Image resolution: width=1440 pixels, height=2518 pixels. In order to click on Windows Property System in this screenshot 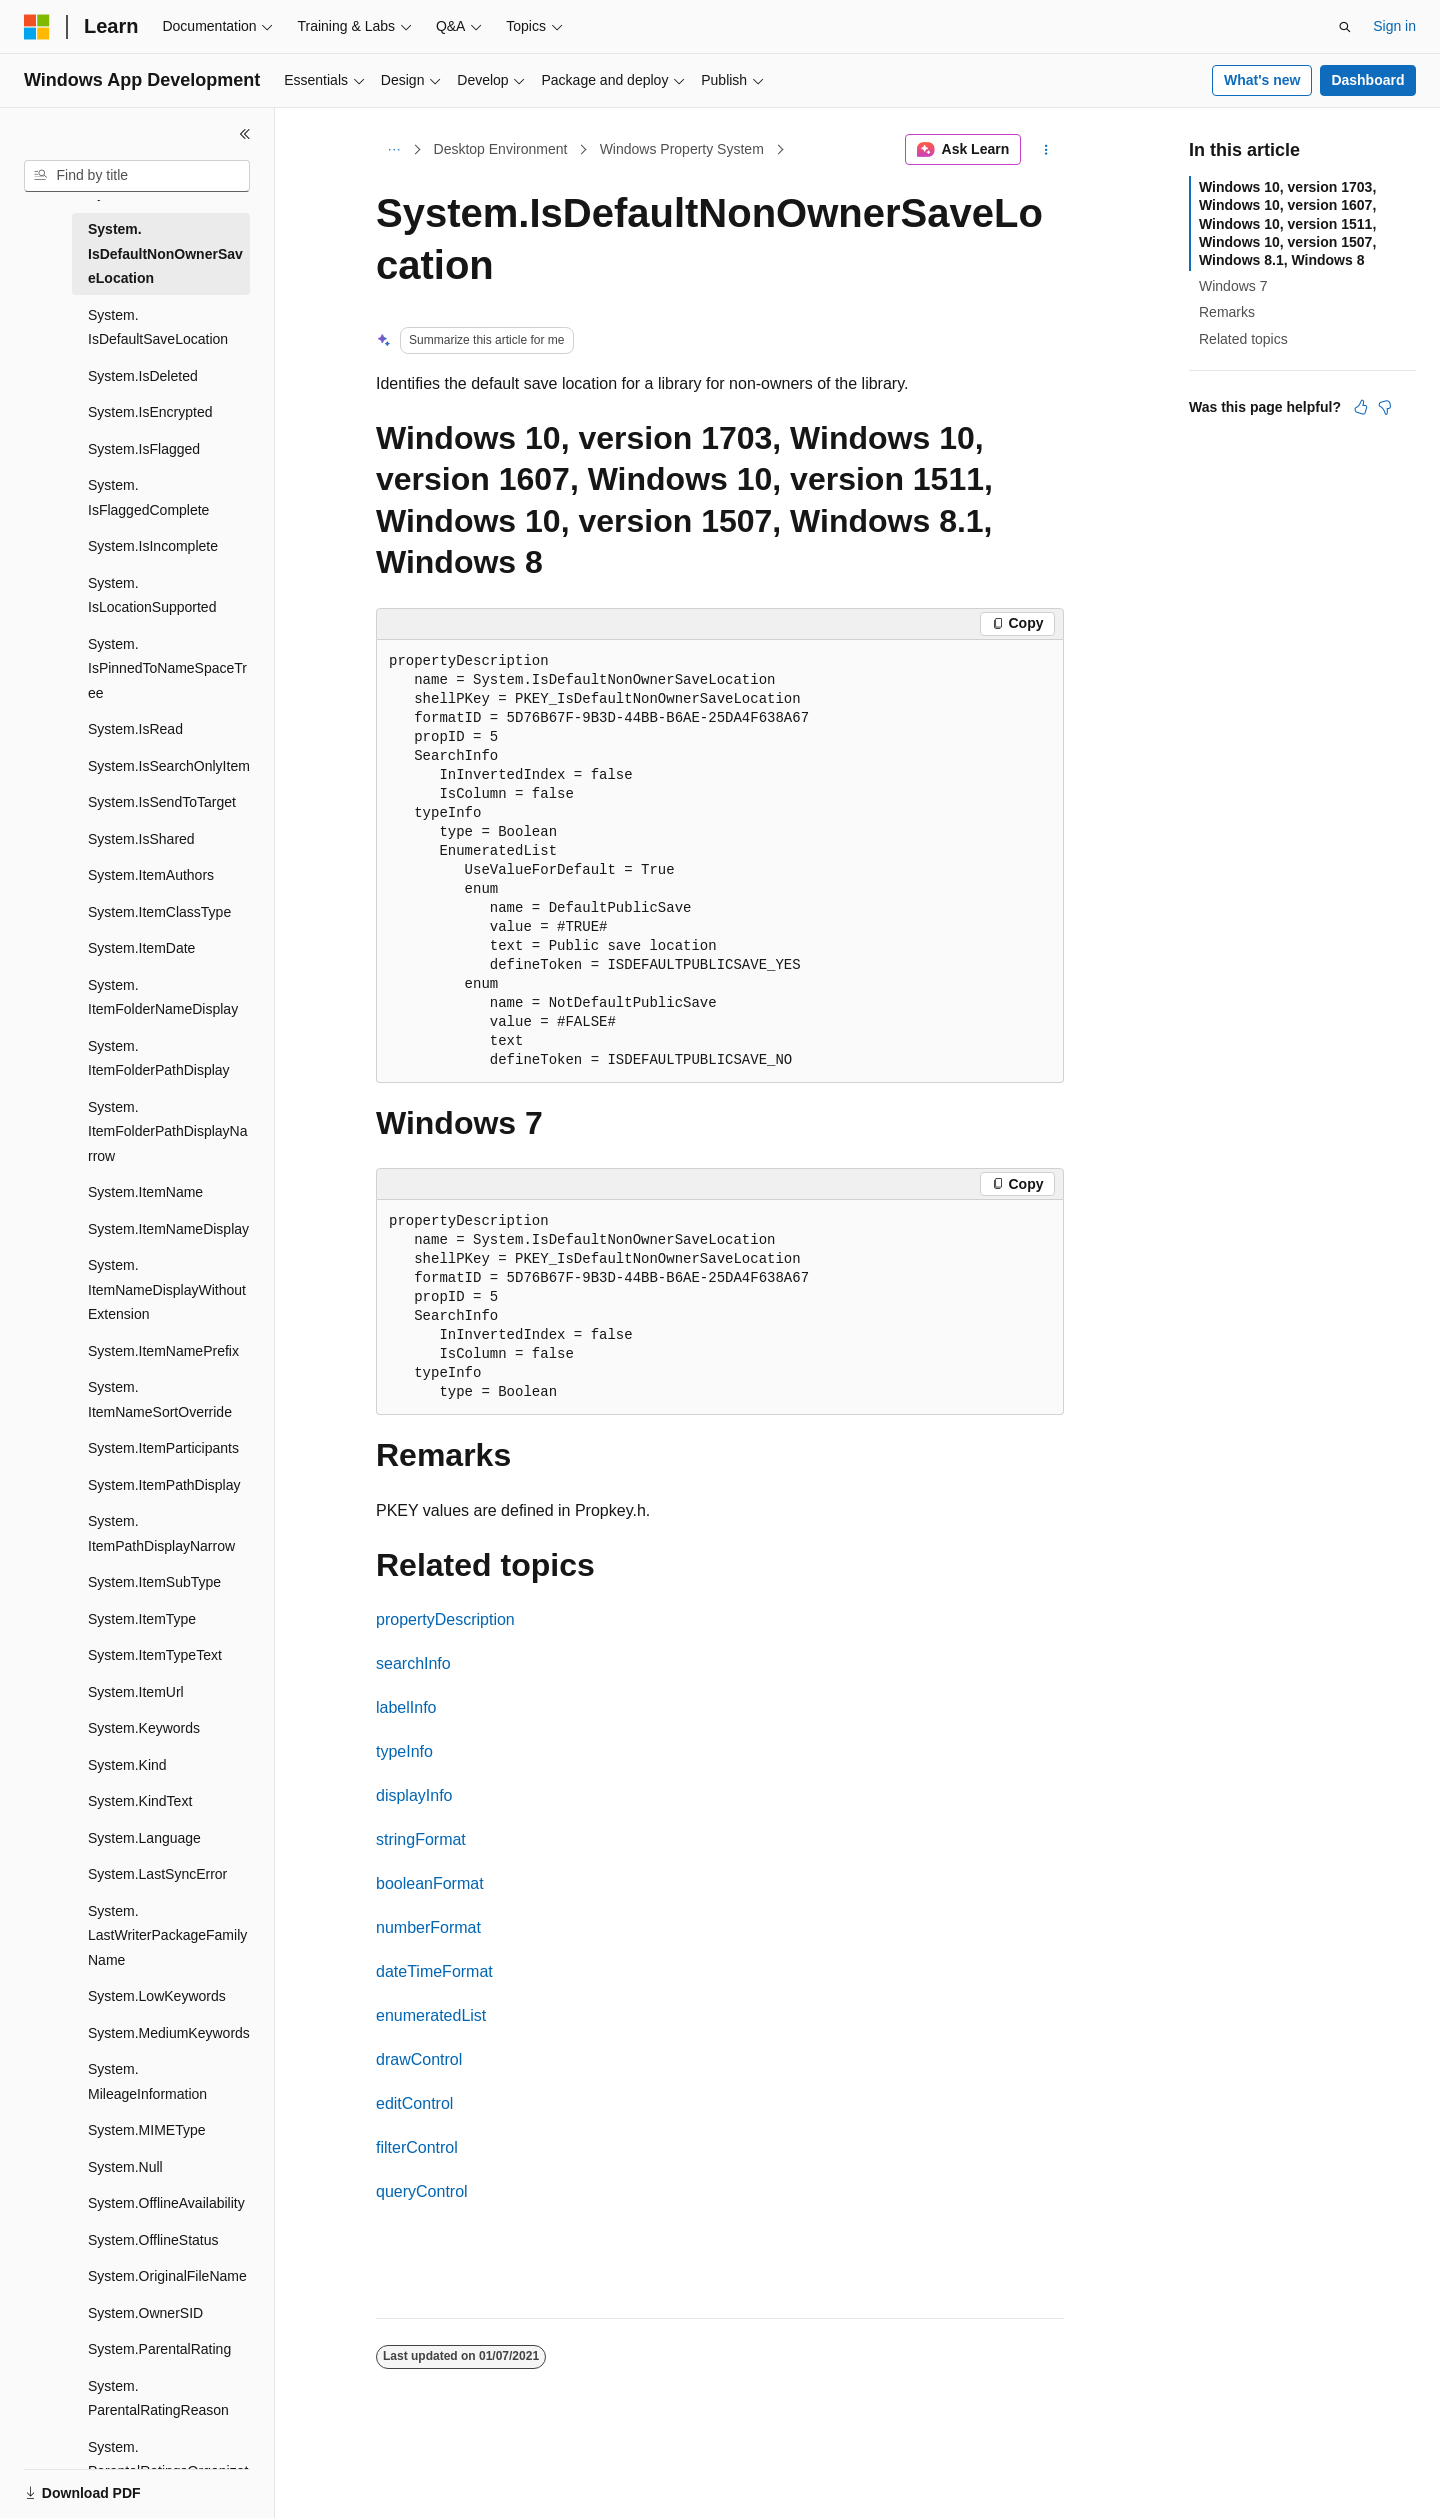, I will do `click(682, 149)`.